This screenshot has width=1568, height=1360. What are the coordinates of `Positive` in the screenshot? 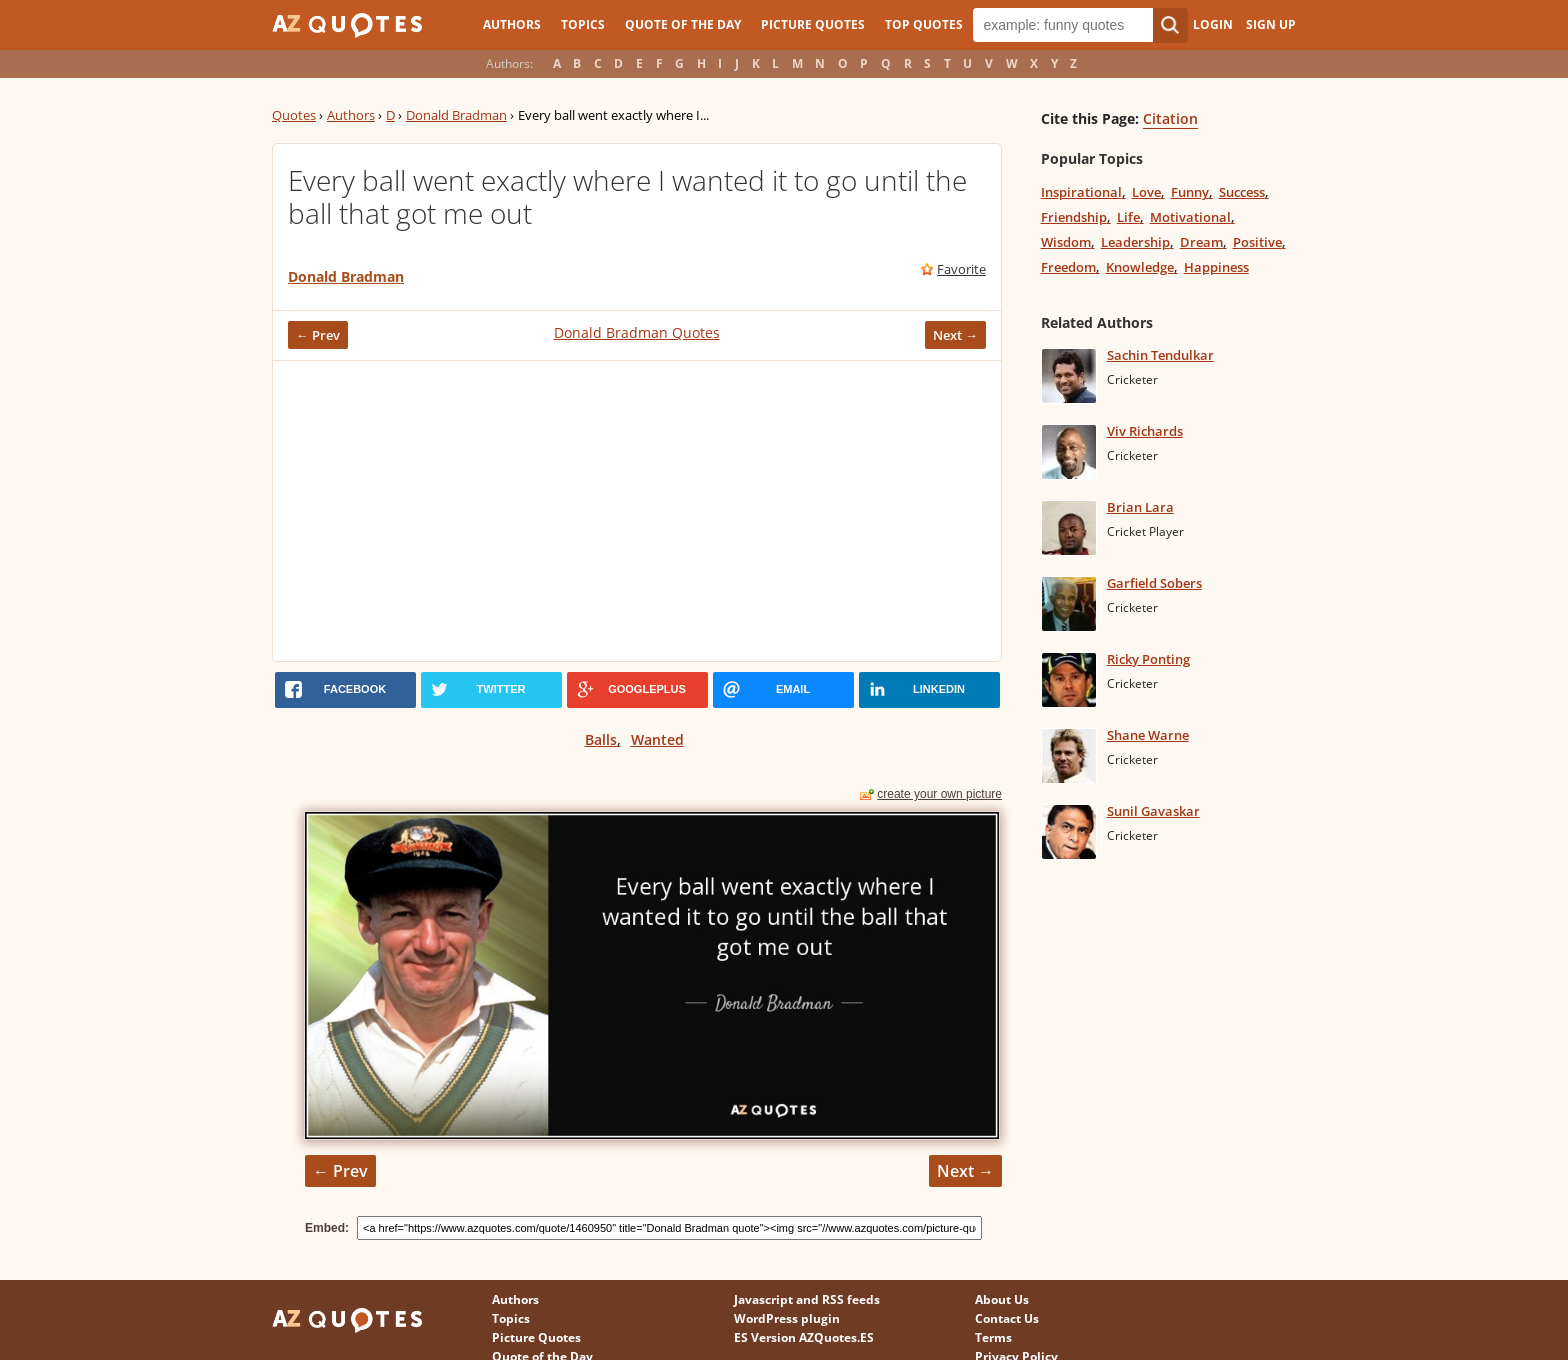 It's located at (1257, 242).